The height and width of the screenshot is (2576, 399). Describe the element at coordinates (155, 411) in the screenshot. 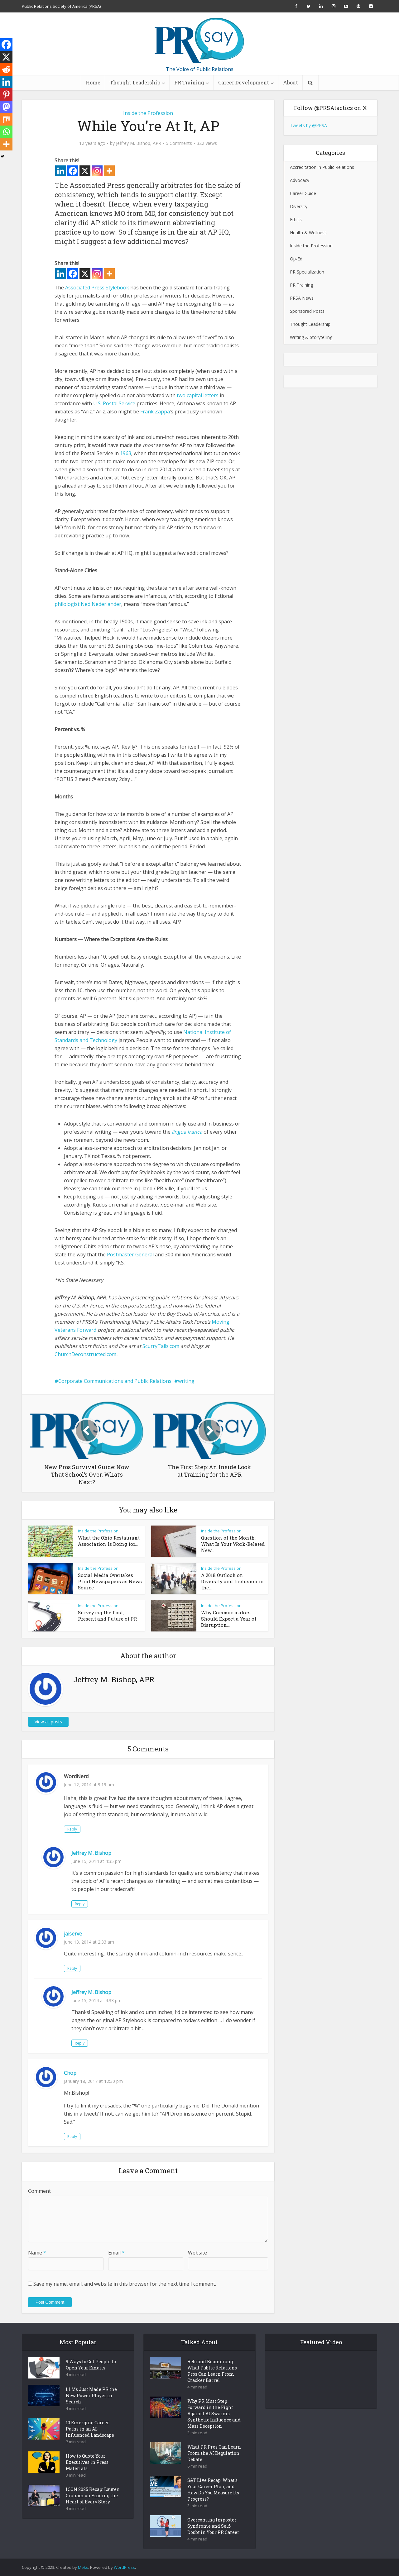

I see `Frank Zappa` at that location.